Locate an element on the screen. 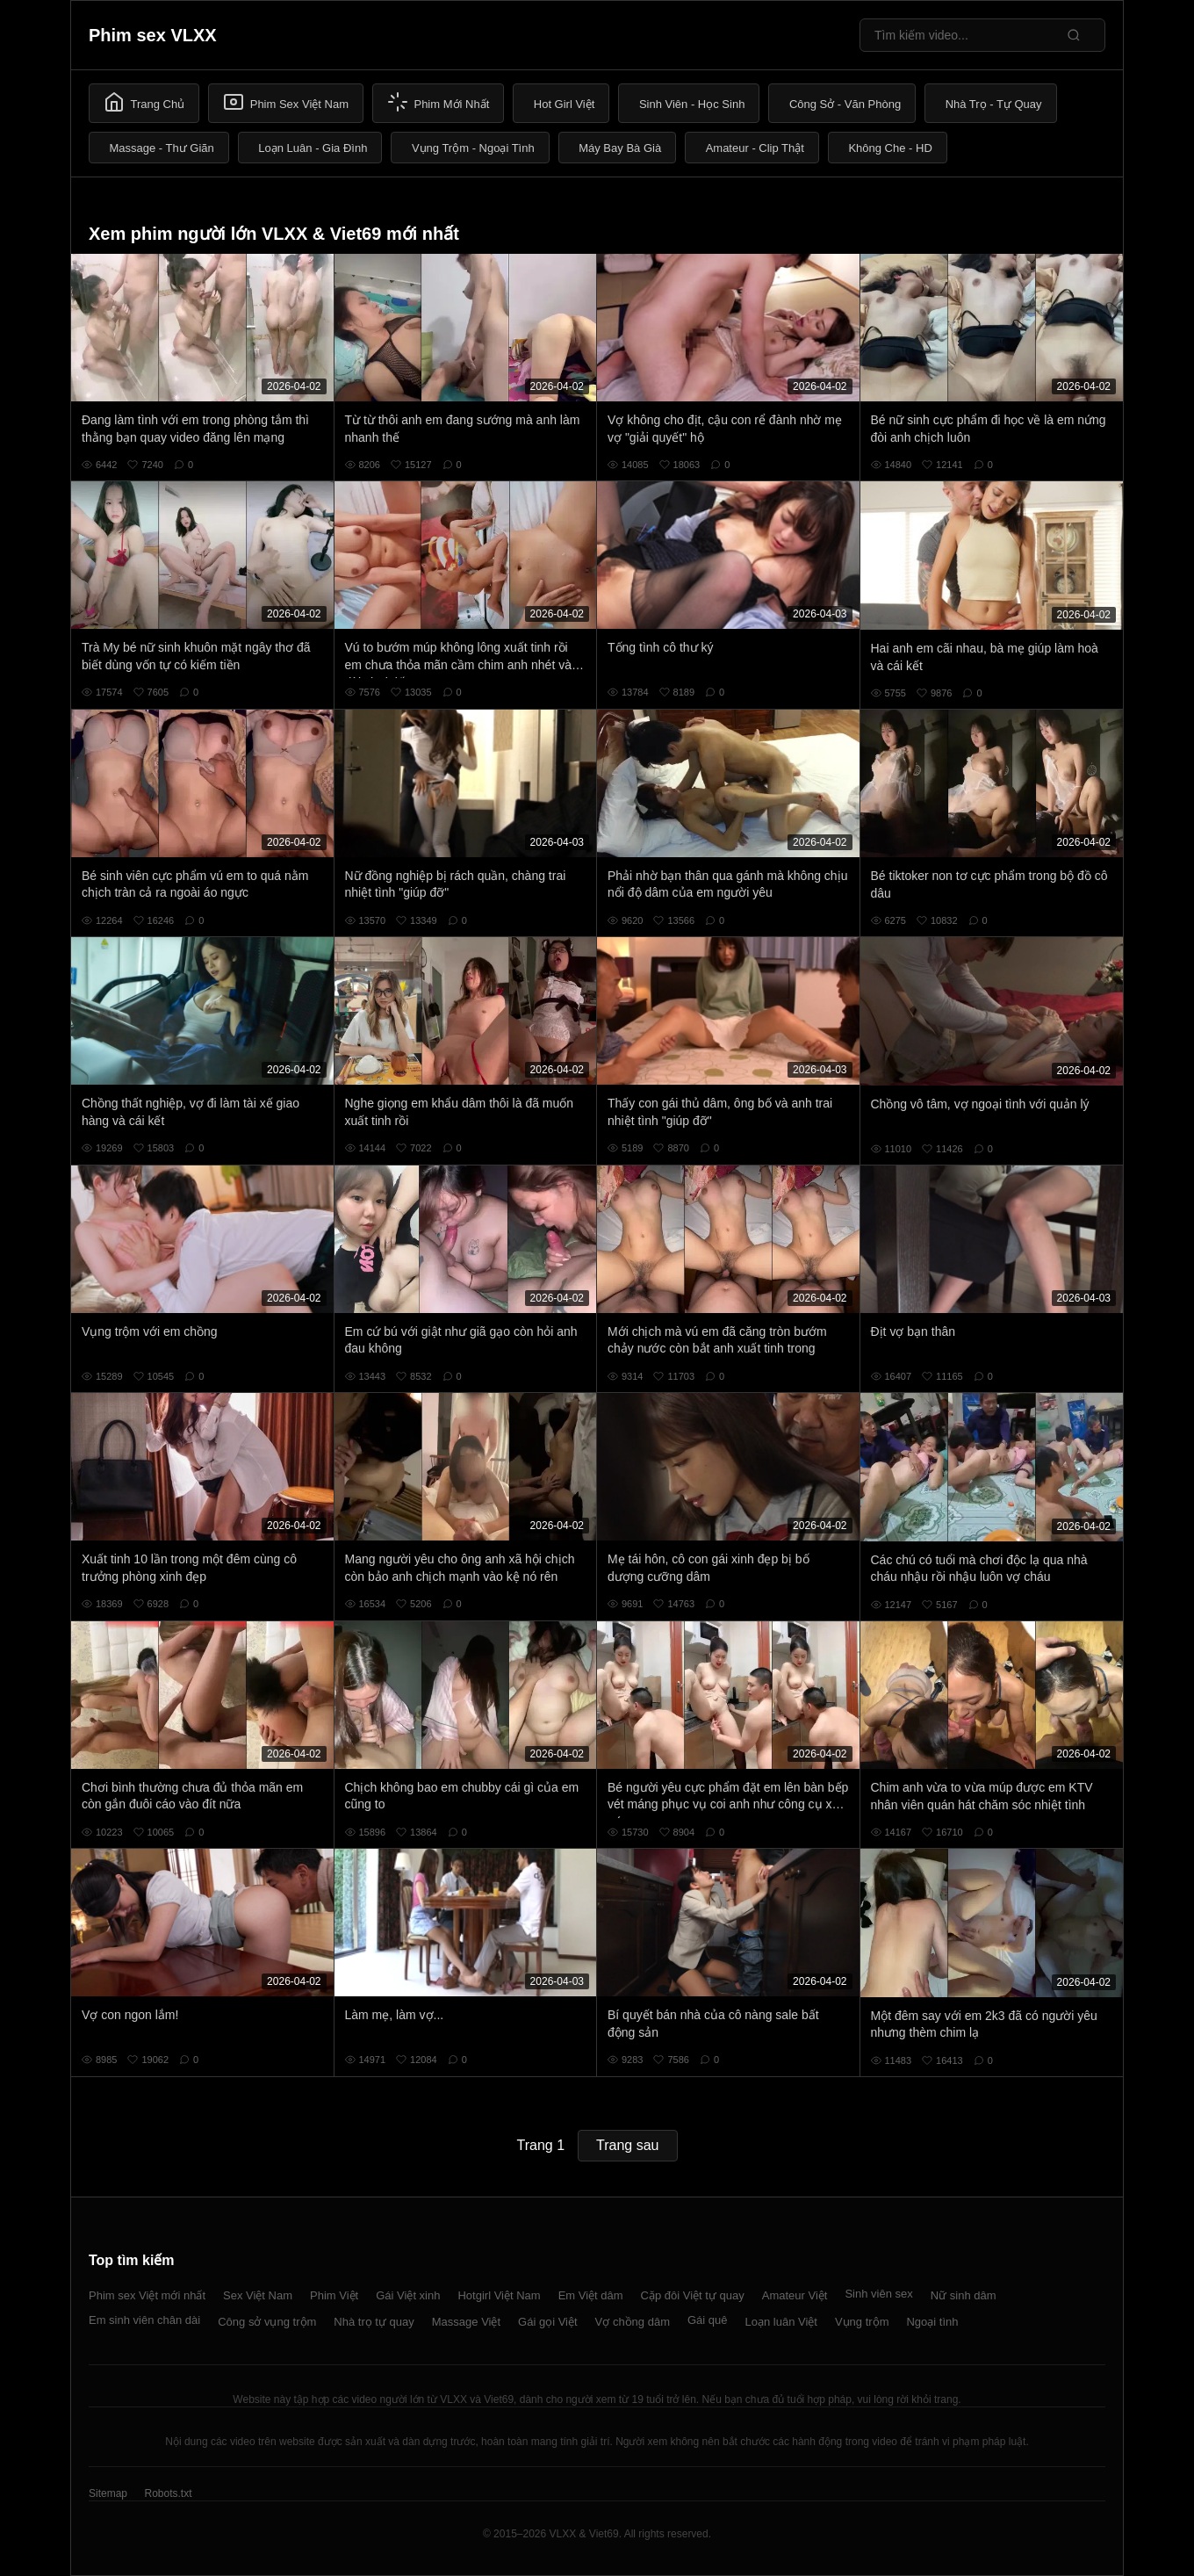  Phim Việt is located at coordinates (334, 2295).